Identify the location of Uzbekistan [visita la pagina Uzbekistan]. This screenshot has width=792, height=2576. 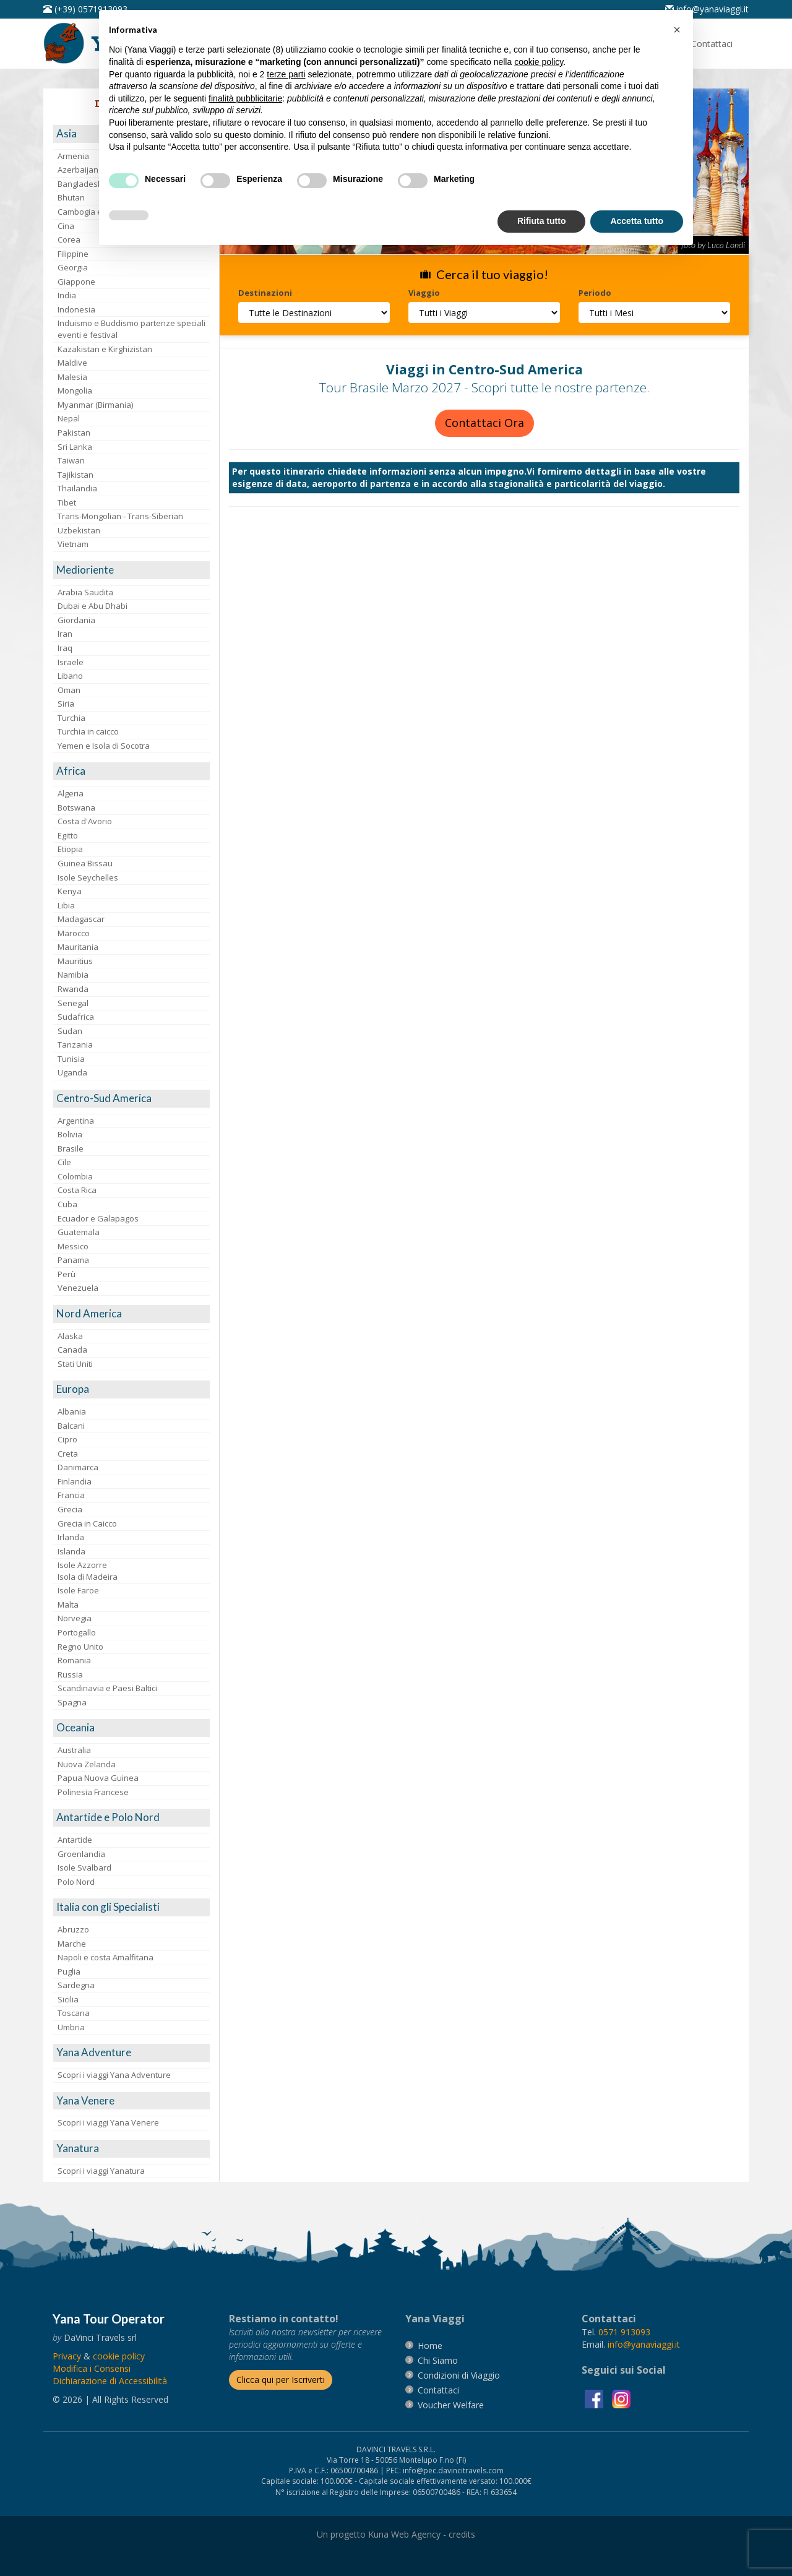
(79, 530).